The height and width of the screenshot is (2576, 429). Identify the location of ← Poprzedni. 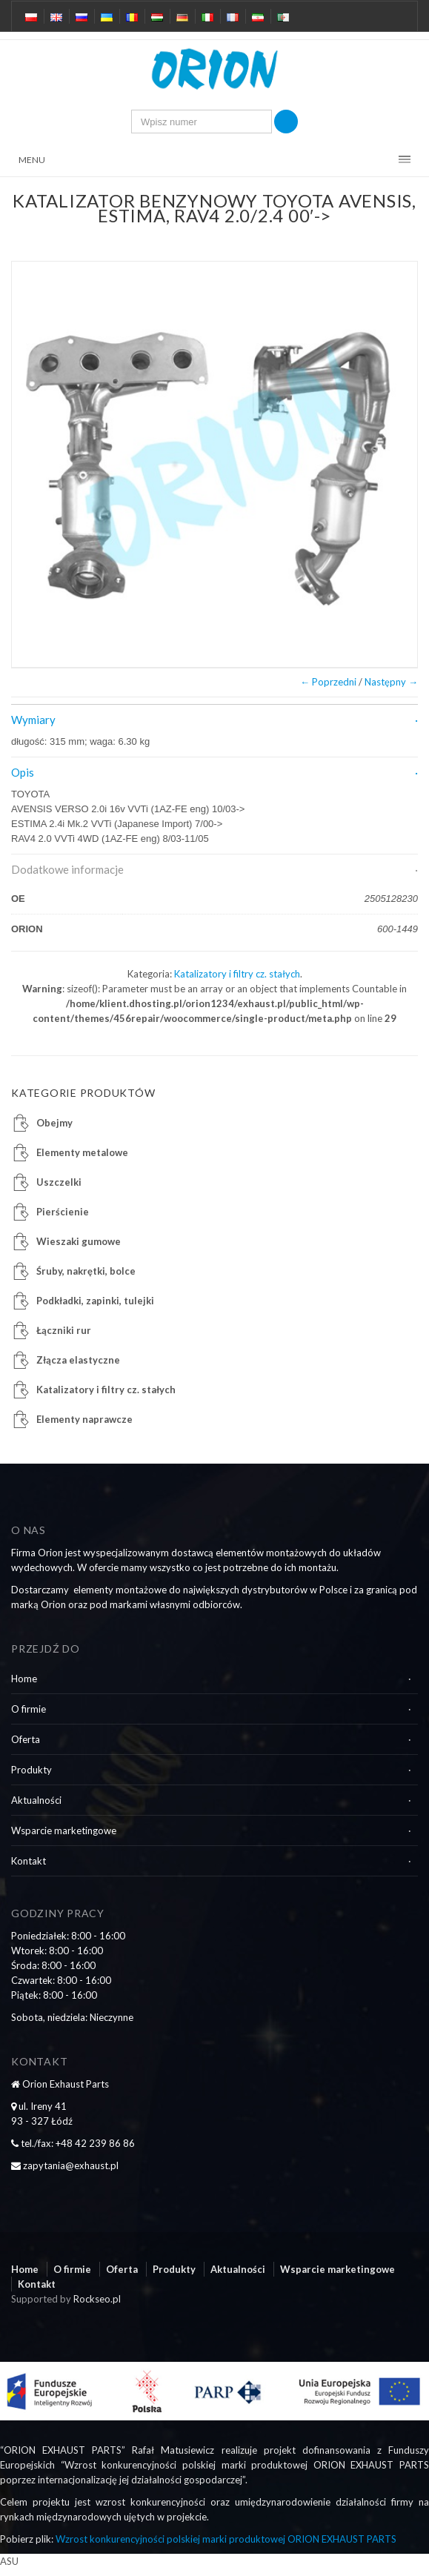
(328, 682).